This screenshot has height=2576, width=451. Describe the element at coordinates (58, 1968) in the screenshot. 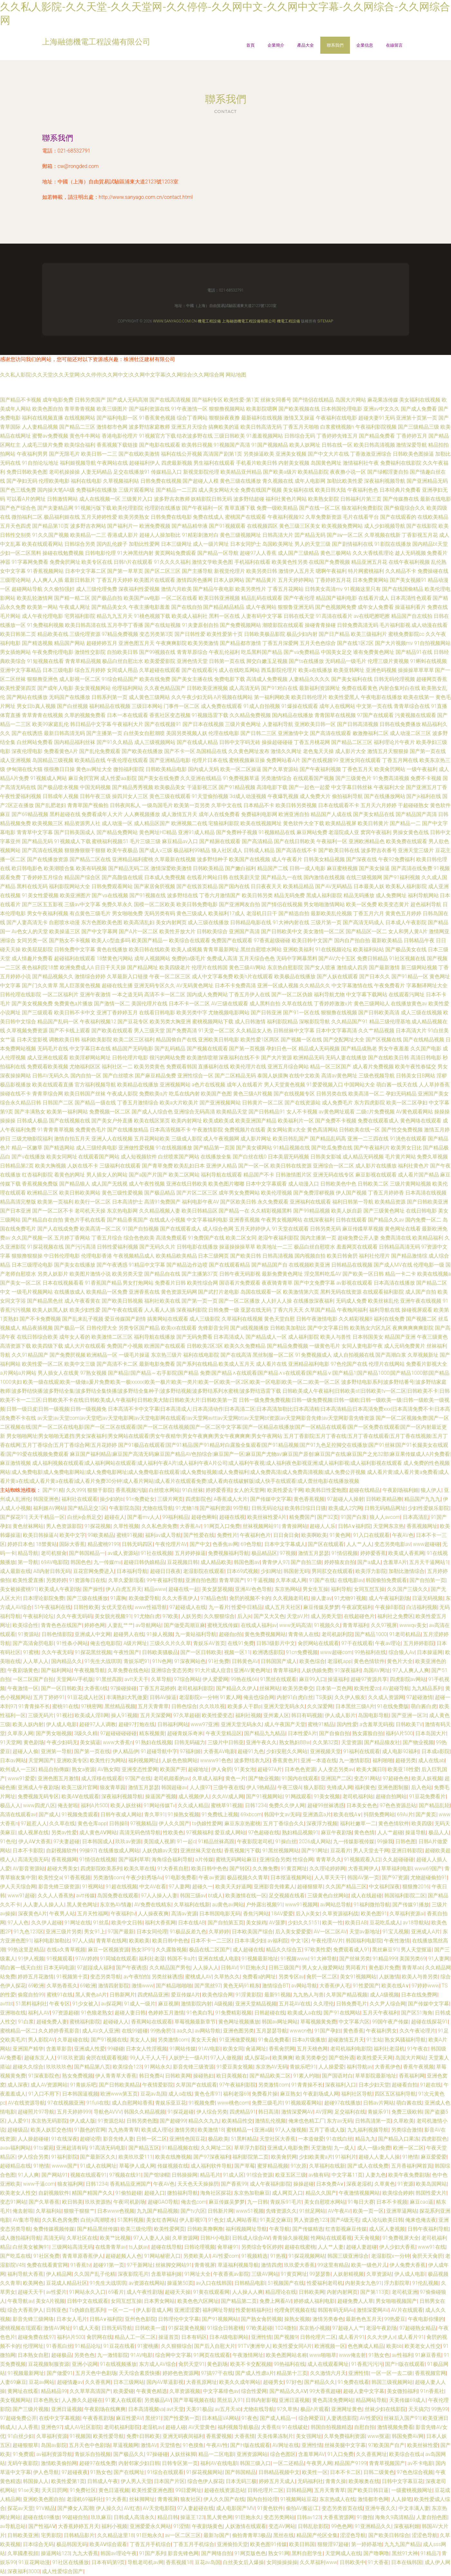

I see `日本无码电源` at that location.